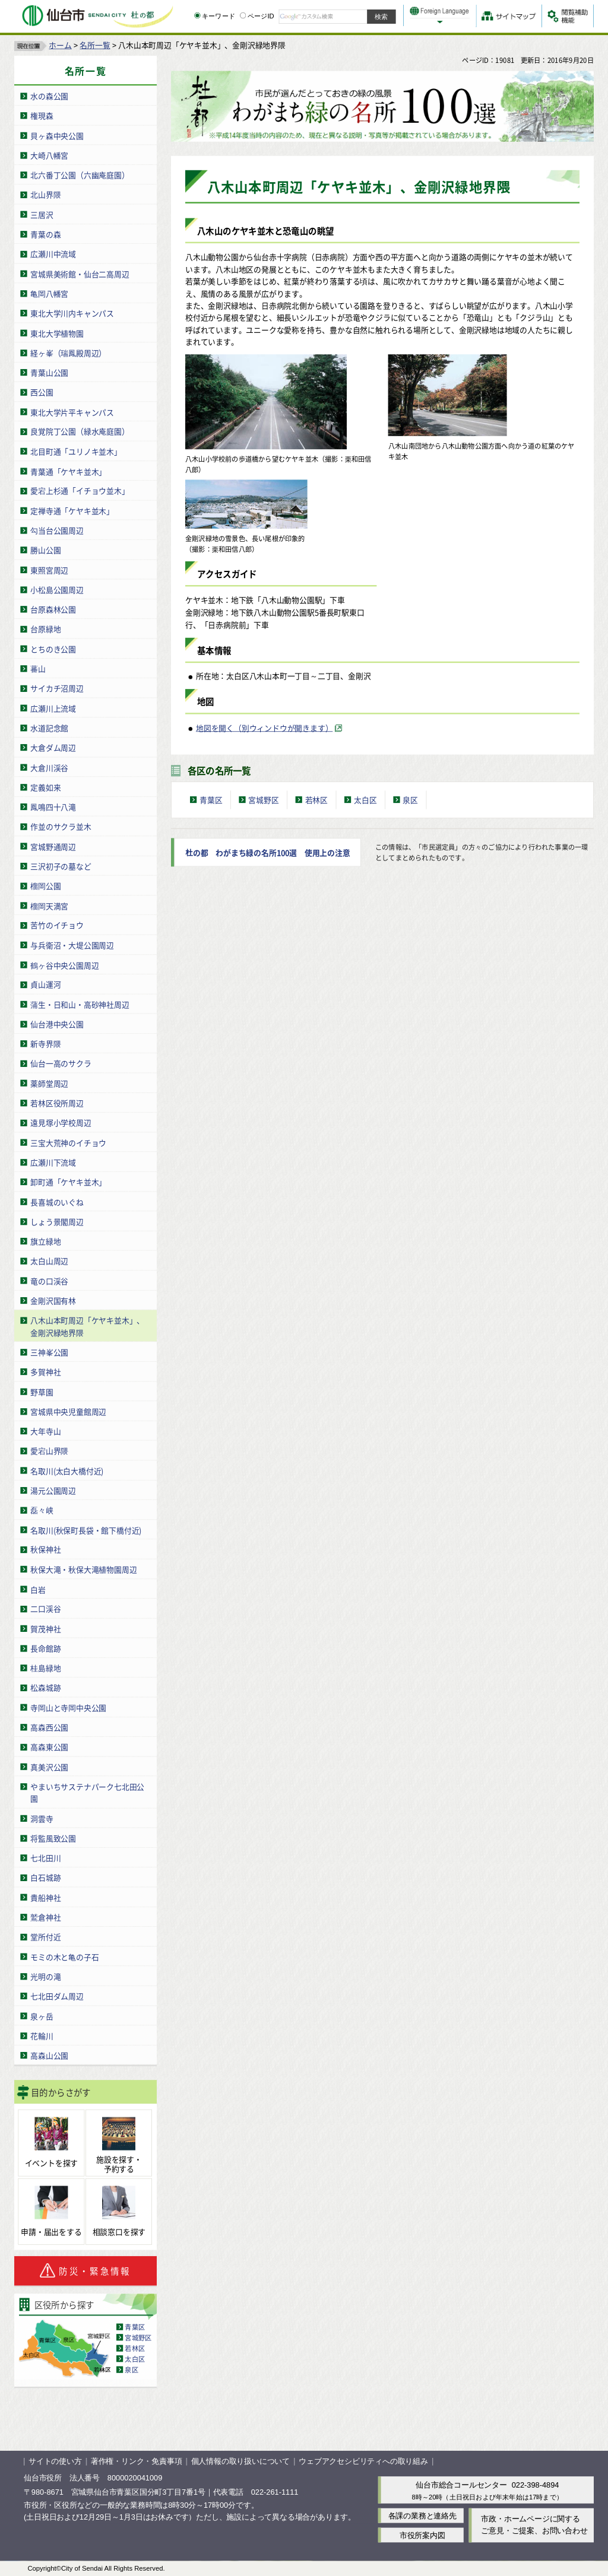  Describe the element at coordinates (38, 1588) in the screenshot. I see `白岩` at that location.